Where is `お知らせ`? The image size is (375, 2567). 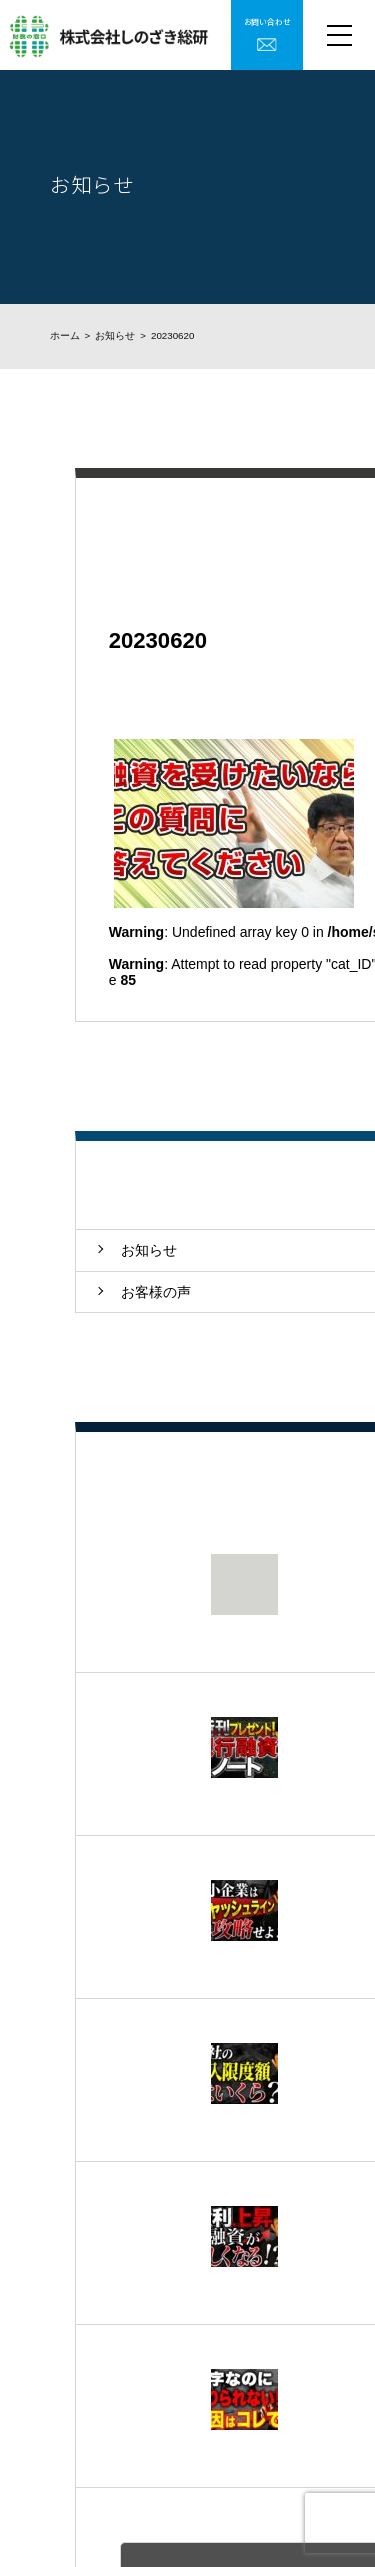
お知らせ is located at coordinates (115, 335).